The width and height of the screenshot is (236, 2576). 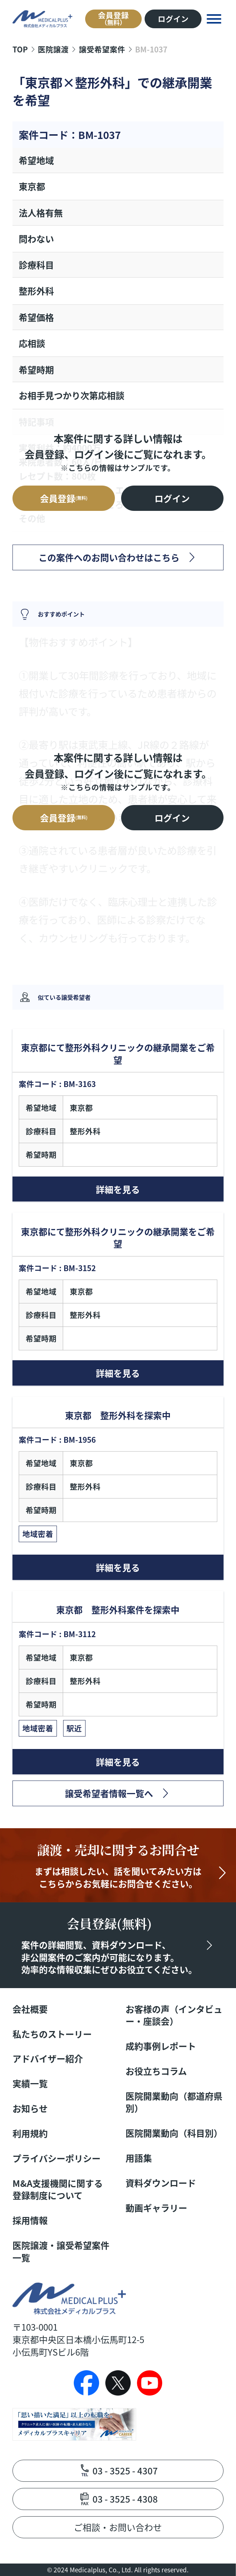 I want to click on 利用規約, so click(x=30, y=2133).